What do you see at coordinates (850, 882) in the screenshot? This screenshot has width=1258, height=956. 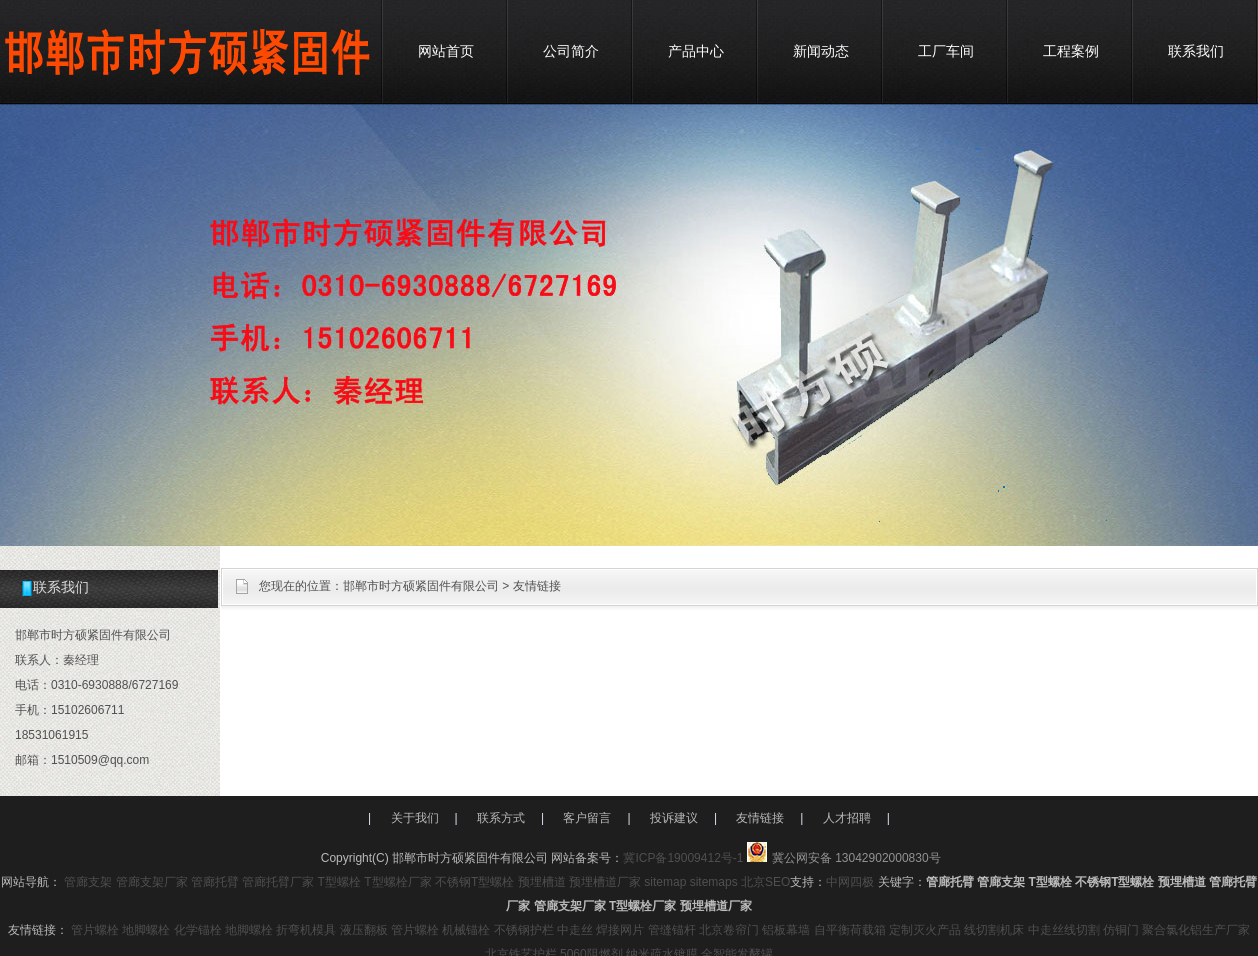 I see `中网四极` at bounding box center [850, 882].